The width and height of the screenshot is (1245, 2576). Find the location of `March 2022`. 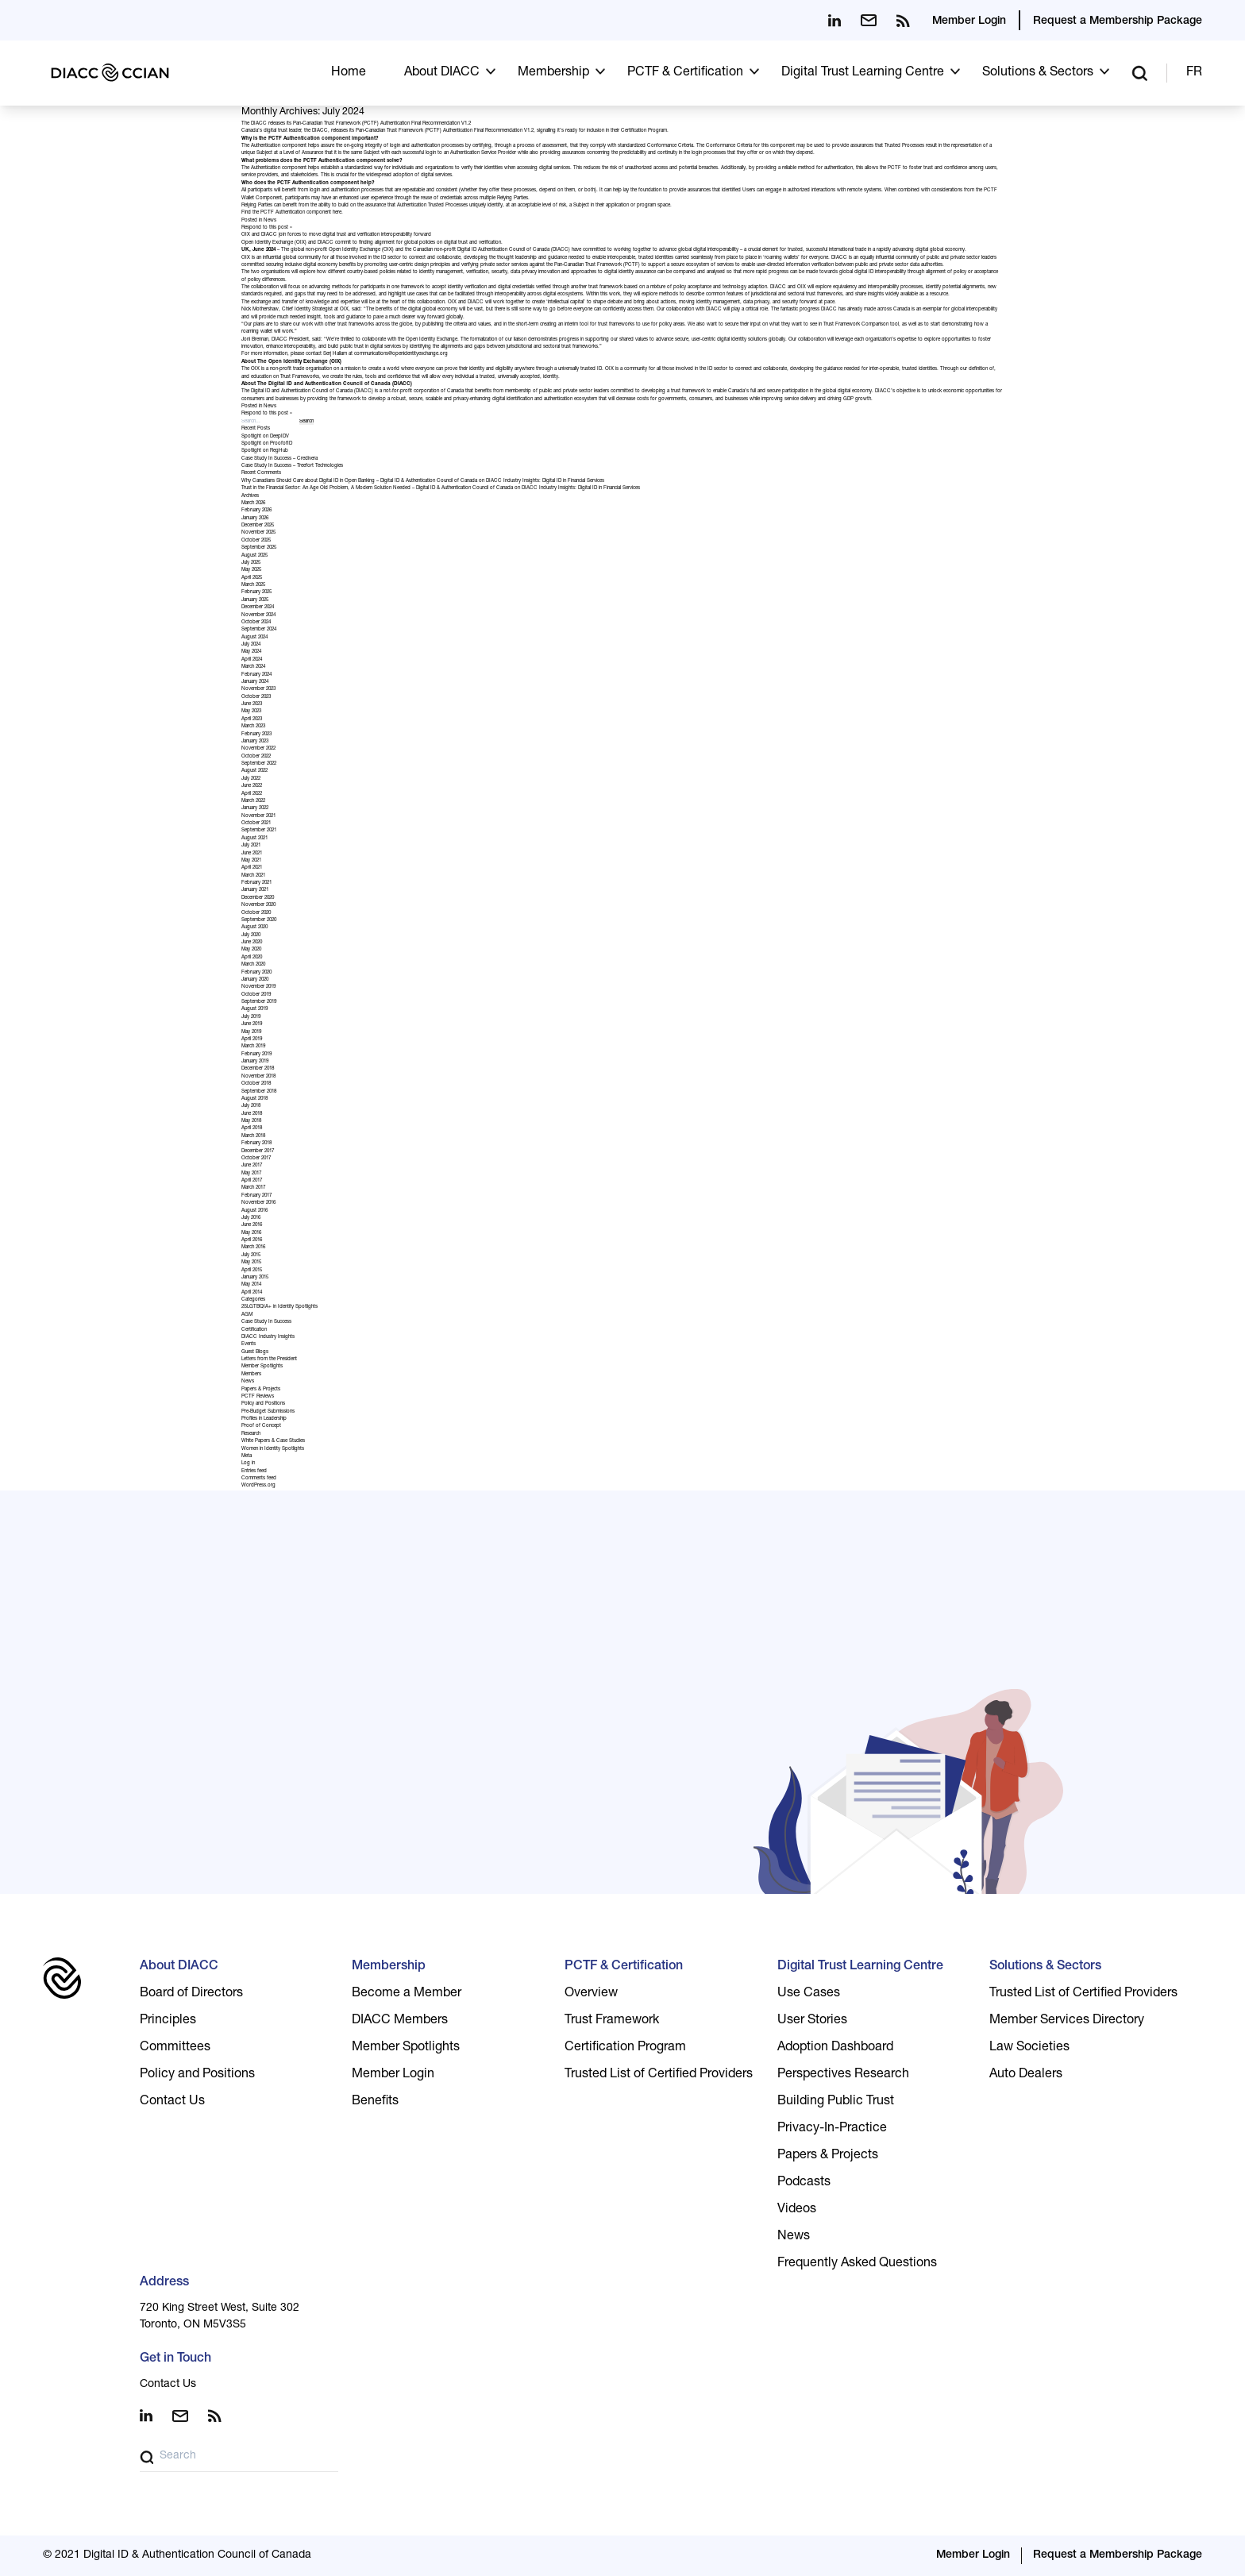

March 2022 is located at coordinates (253, 801).